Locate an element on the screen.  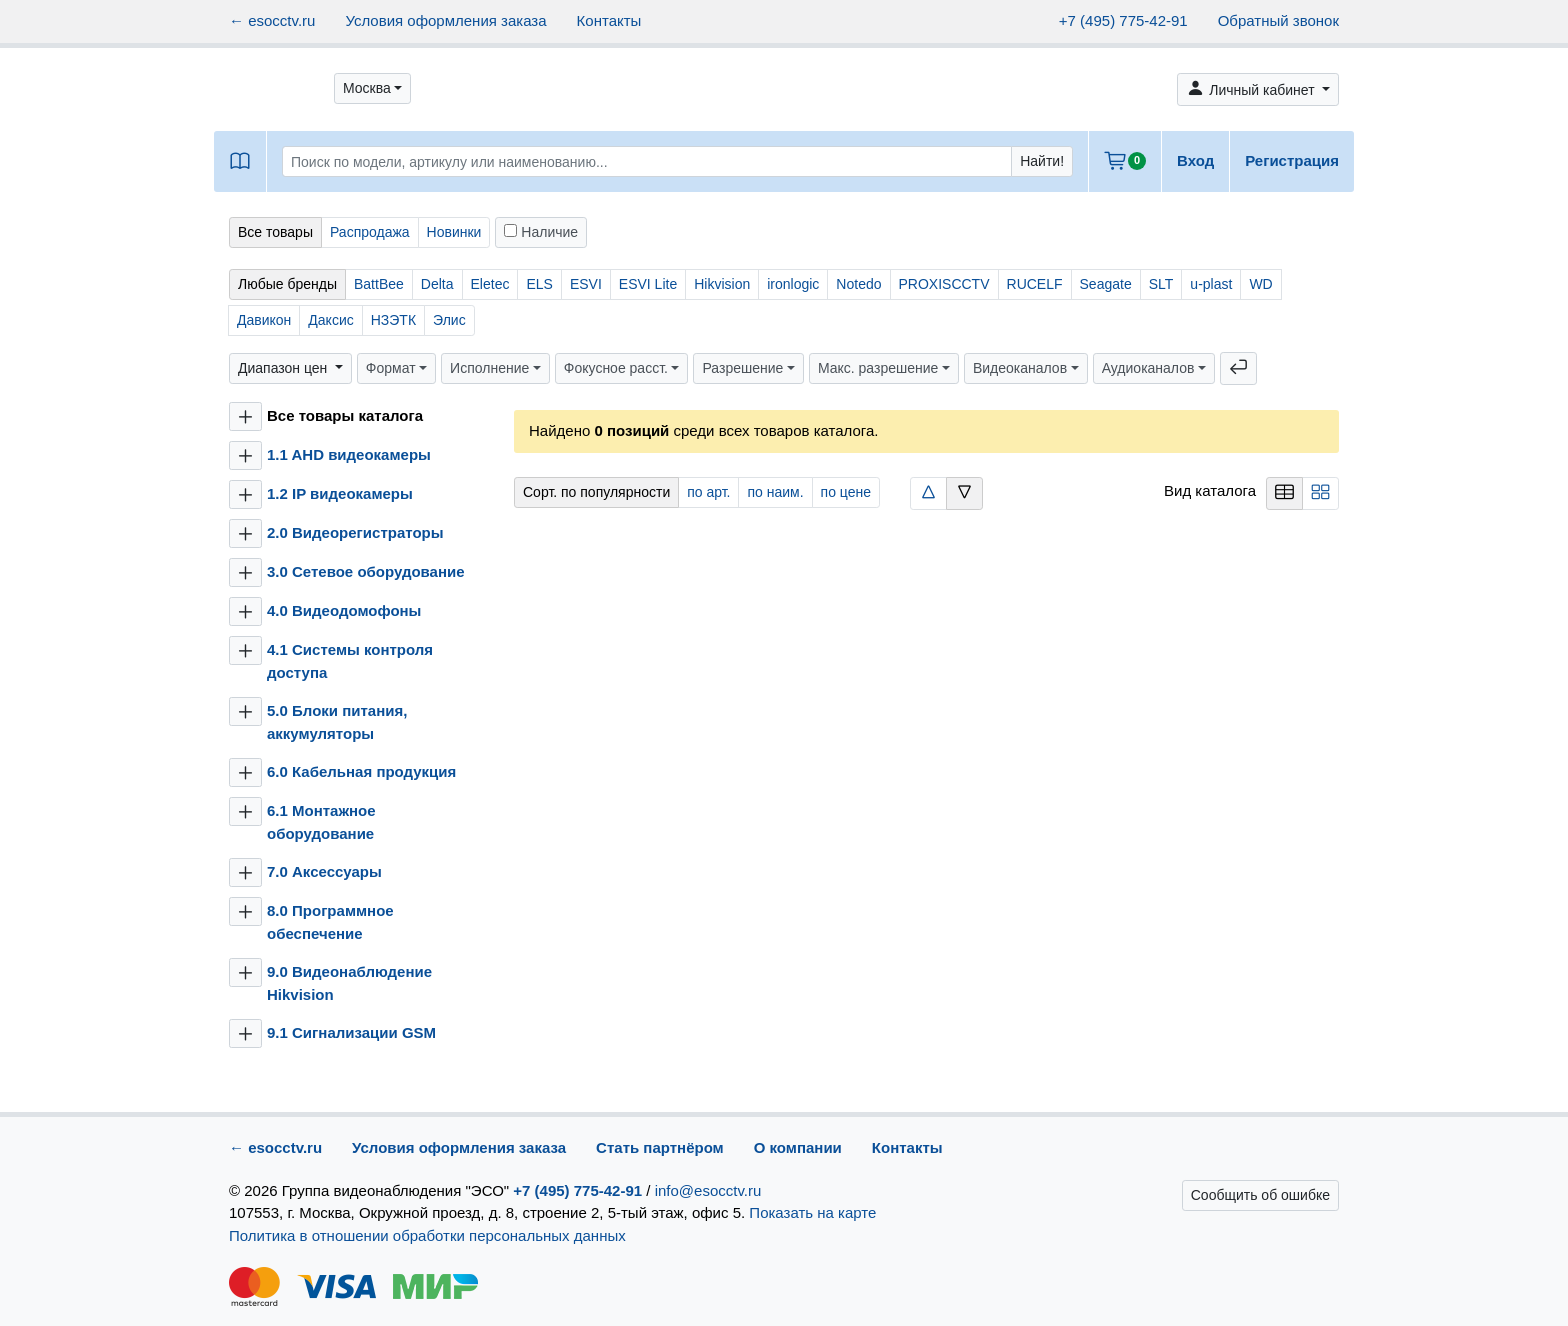
Наличие is located at coordinates (541, 232).